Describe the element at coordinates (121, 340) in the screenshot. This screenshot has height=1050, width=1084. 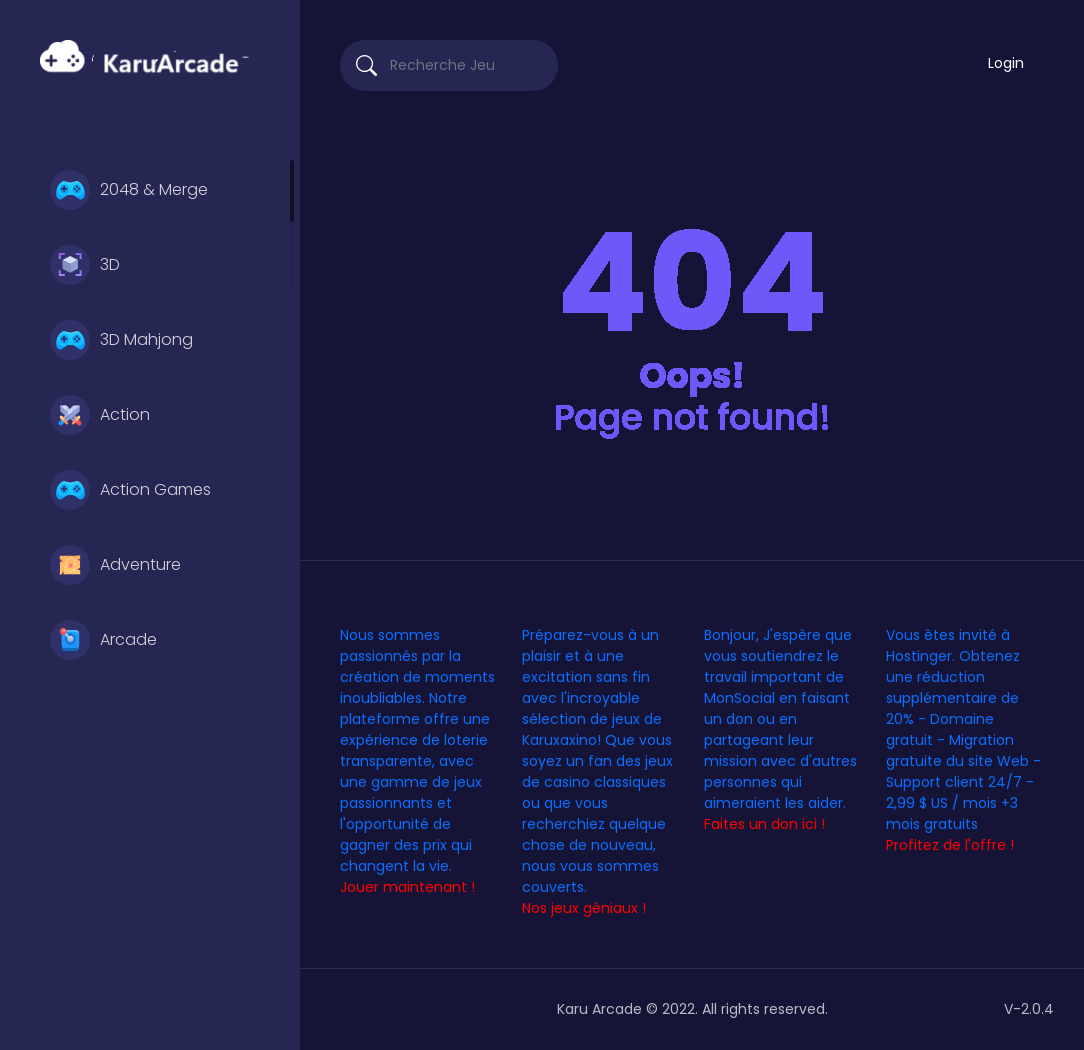
I see `3D Mahjong` at that location.